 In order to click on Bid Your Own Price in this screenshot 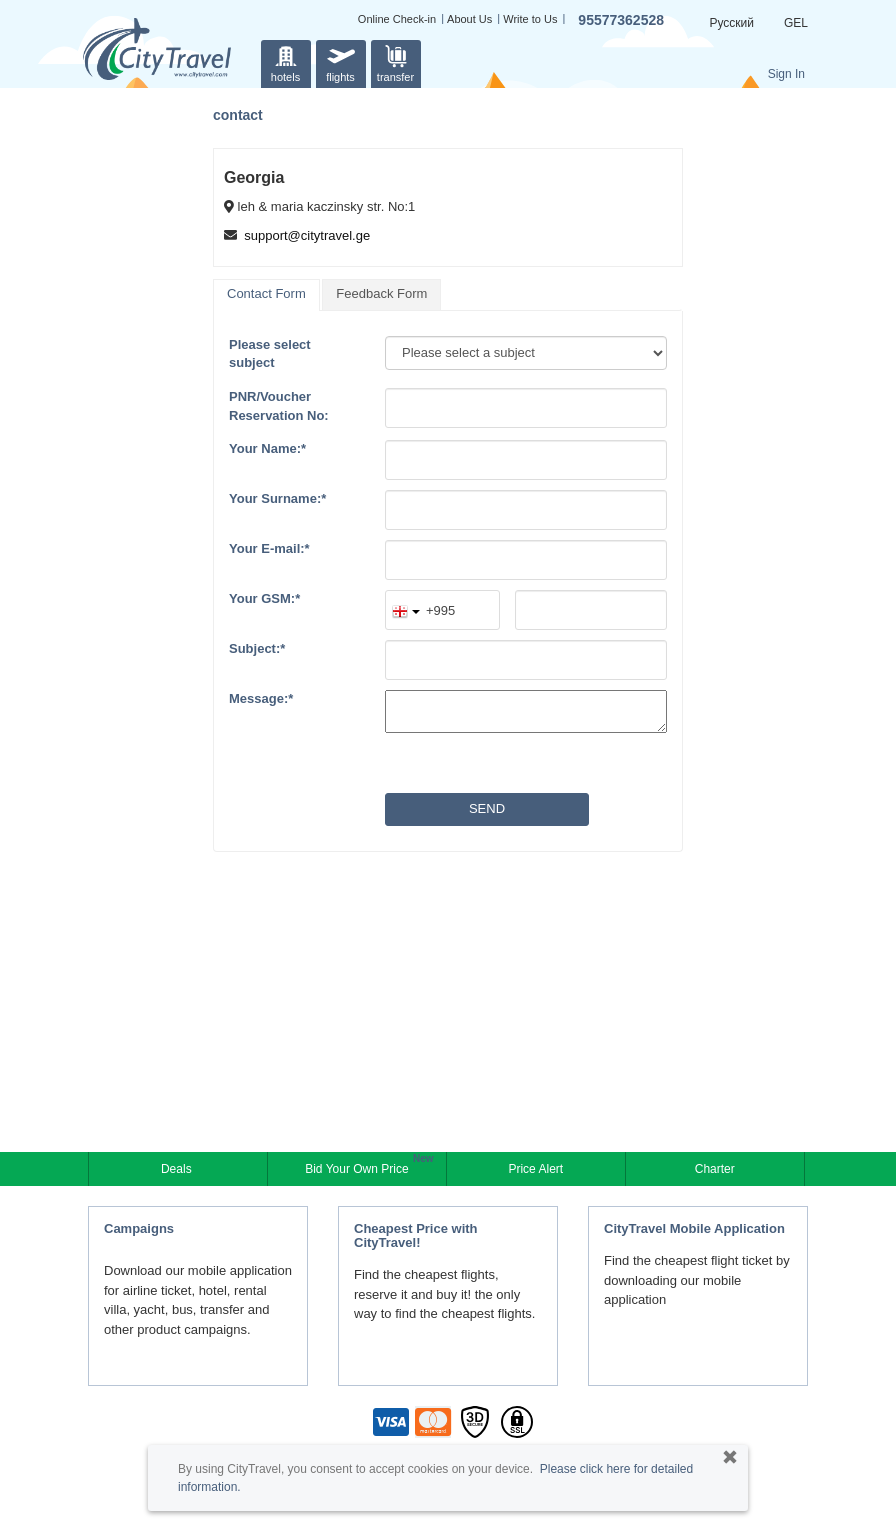, I will do `click(359, 1167)`.